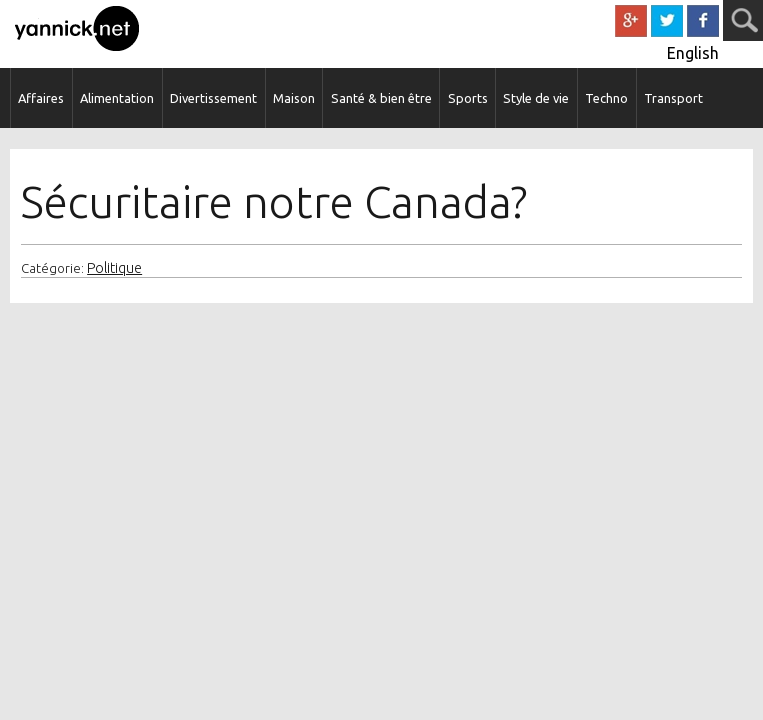 Image resolution: width=763 pixels, height=720 pixels. I want to click on Transport, so click(673, 98).